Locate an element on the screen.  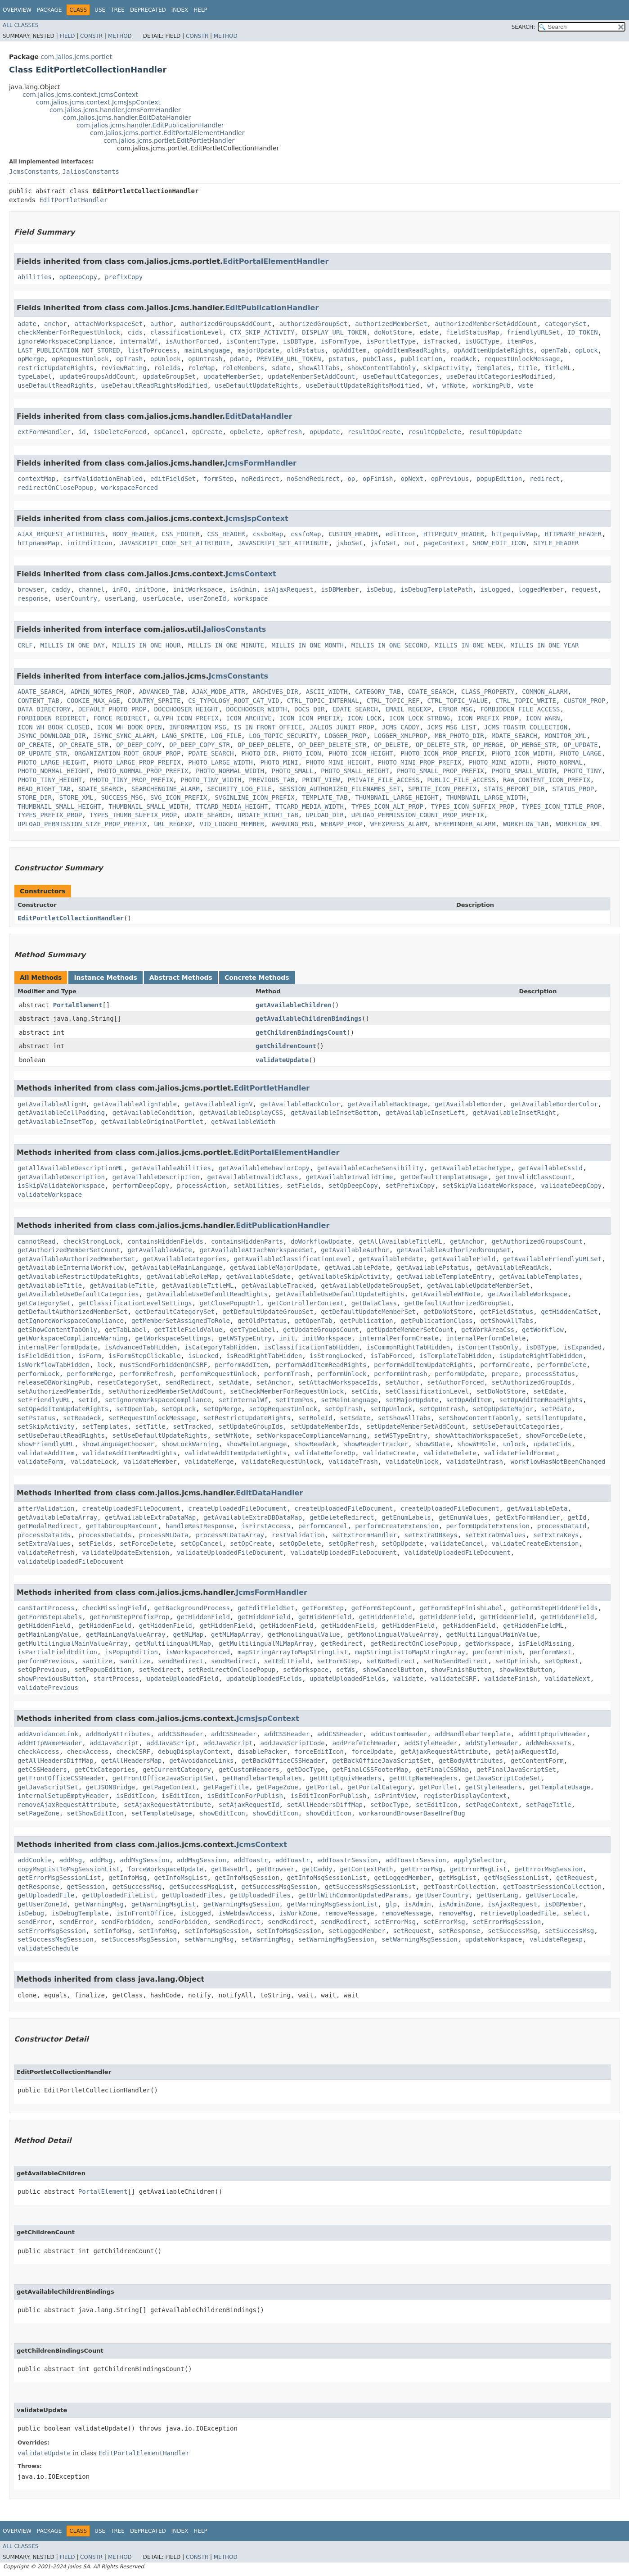
getAvailableReadAck is located at coordinates (512, 1267).